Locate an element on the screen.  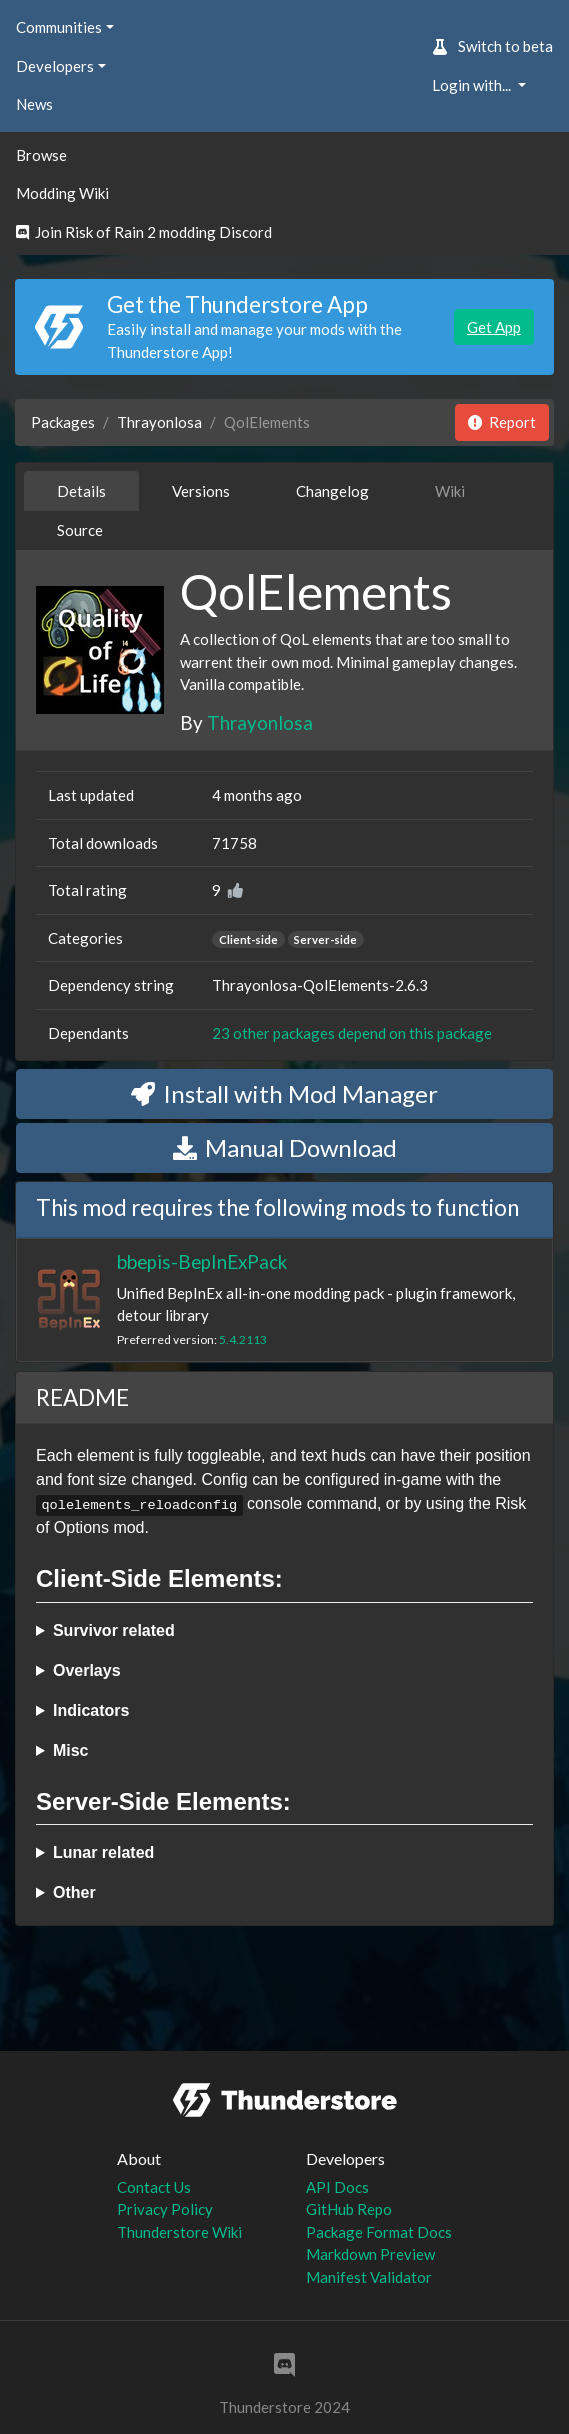
Get App is located at coordinates (494, 327).